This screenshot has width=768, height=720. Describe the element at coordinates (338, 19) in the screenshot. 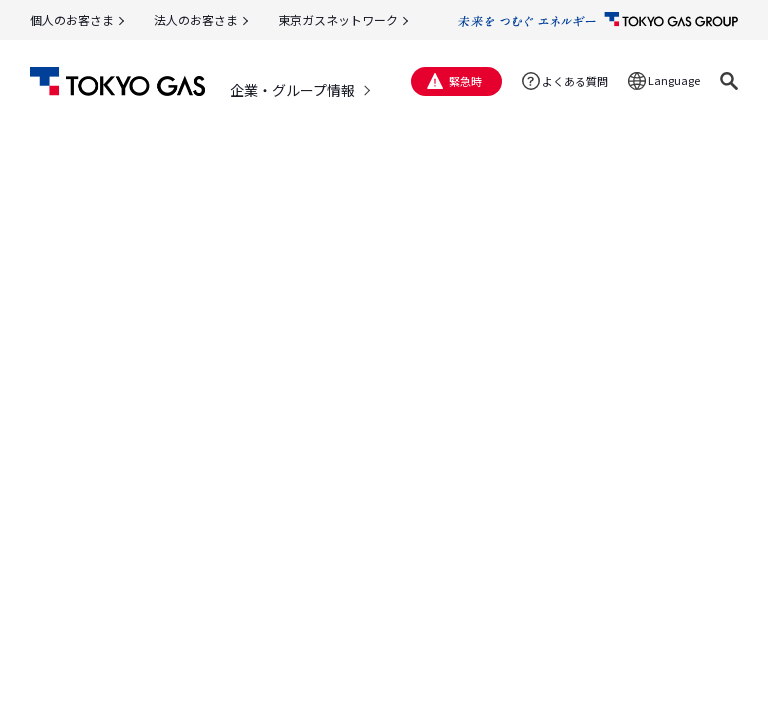

I see `東京ガスネットワーク` at that location.